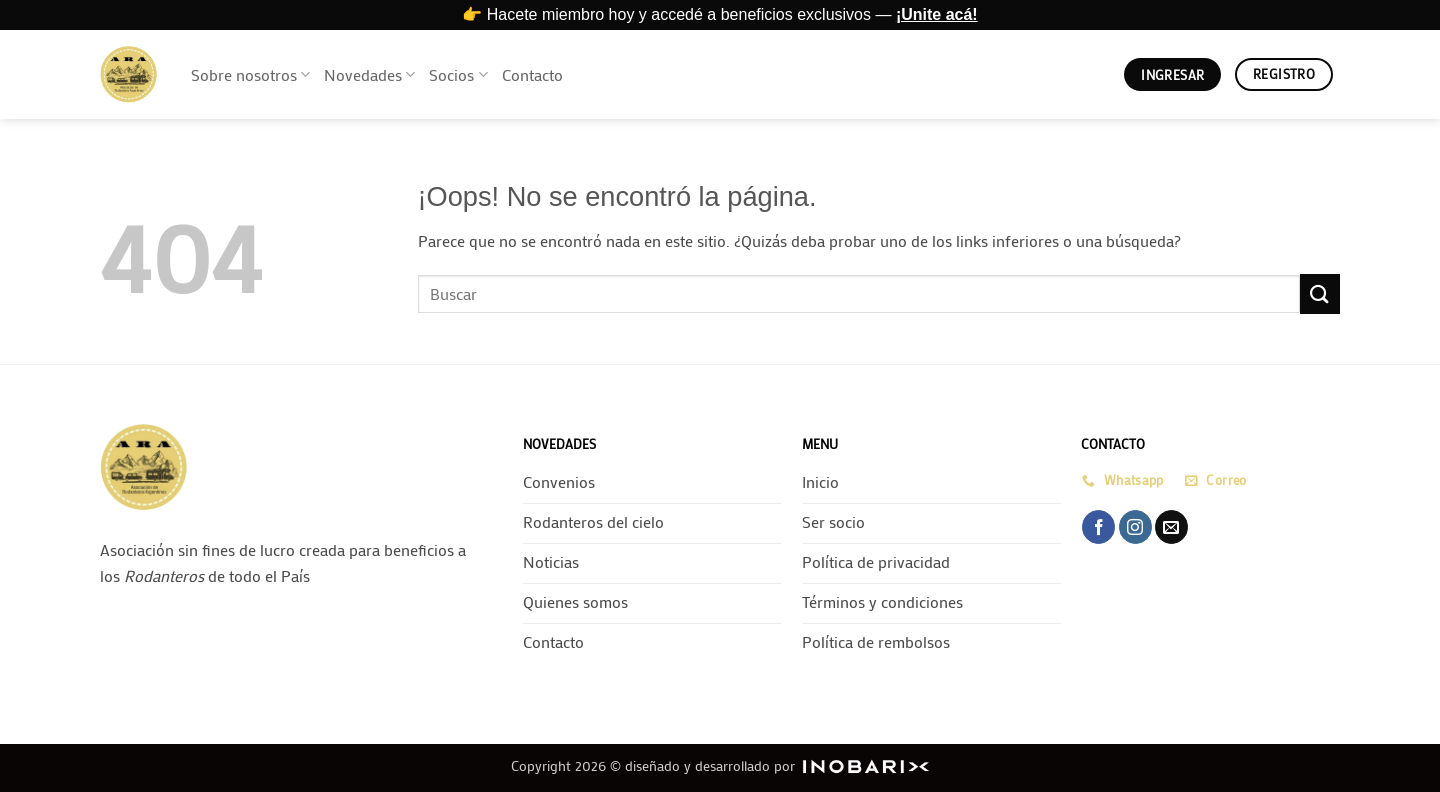 The width and height of the screenshot is (1440, 792). Describe the element at coordinates (1171, 527) in the screenshot. I see `[Envíanos un email]` at that location.